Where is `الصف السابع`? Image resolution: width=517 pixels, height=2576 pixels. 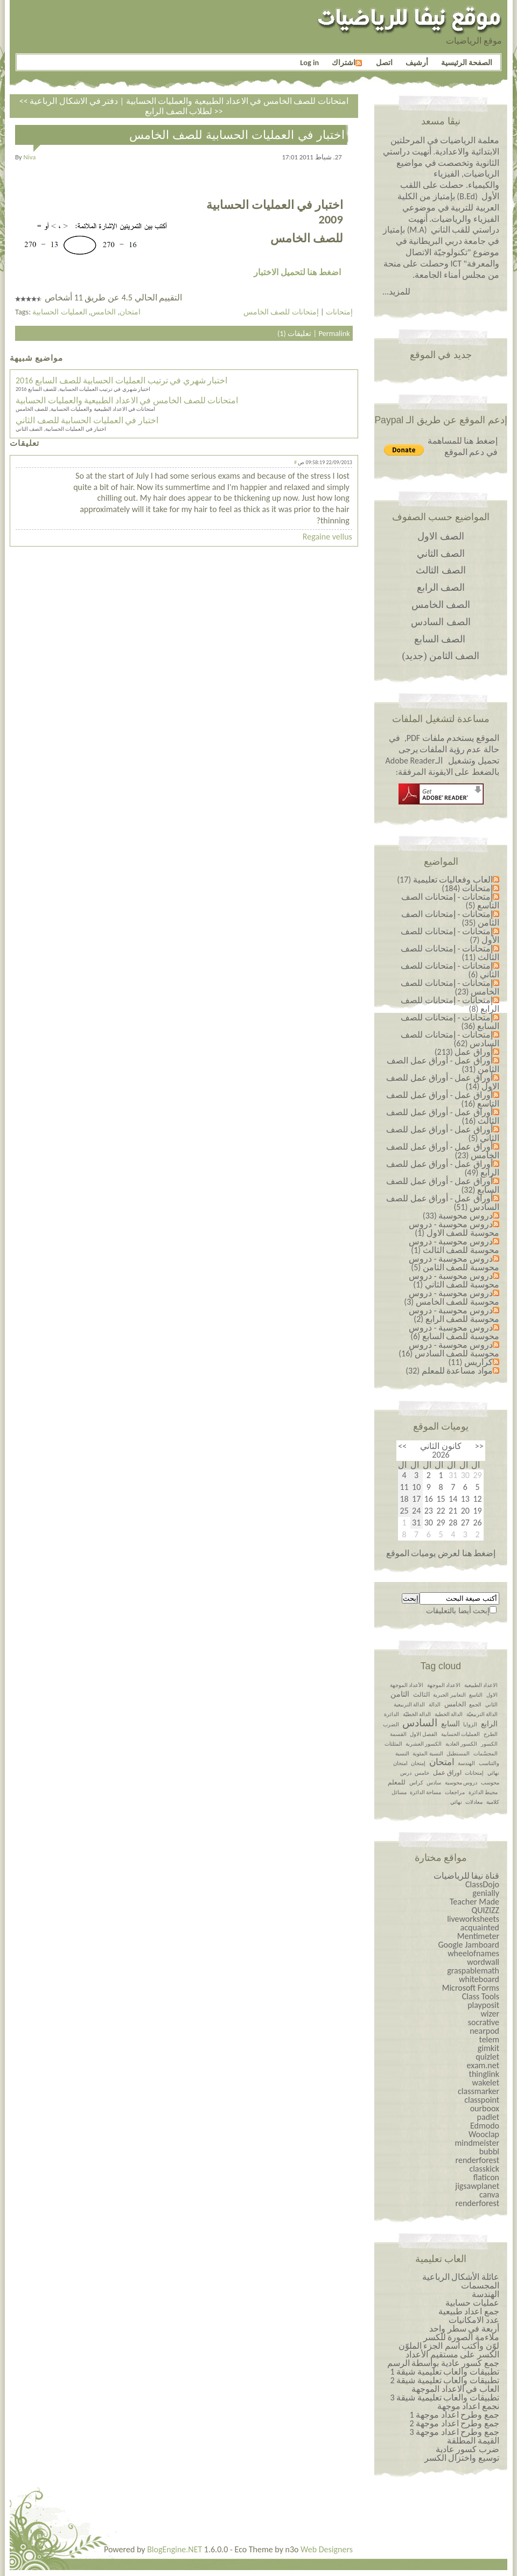 الصف السابع is located at coordinates (440, 639).